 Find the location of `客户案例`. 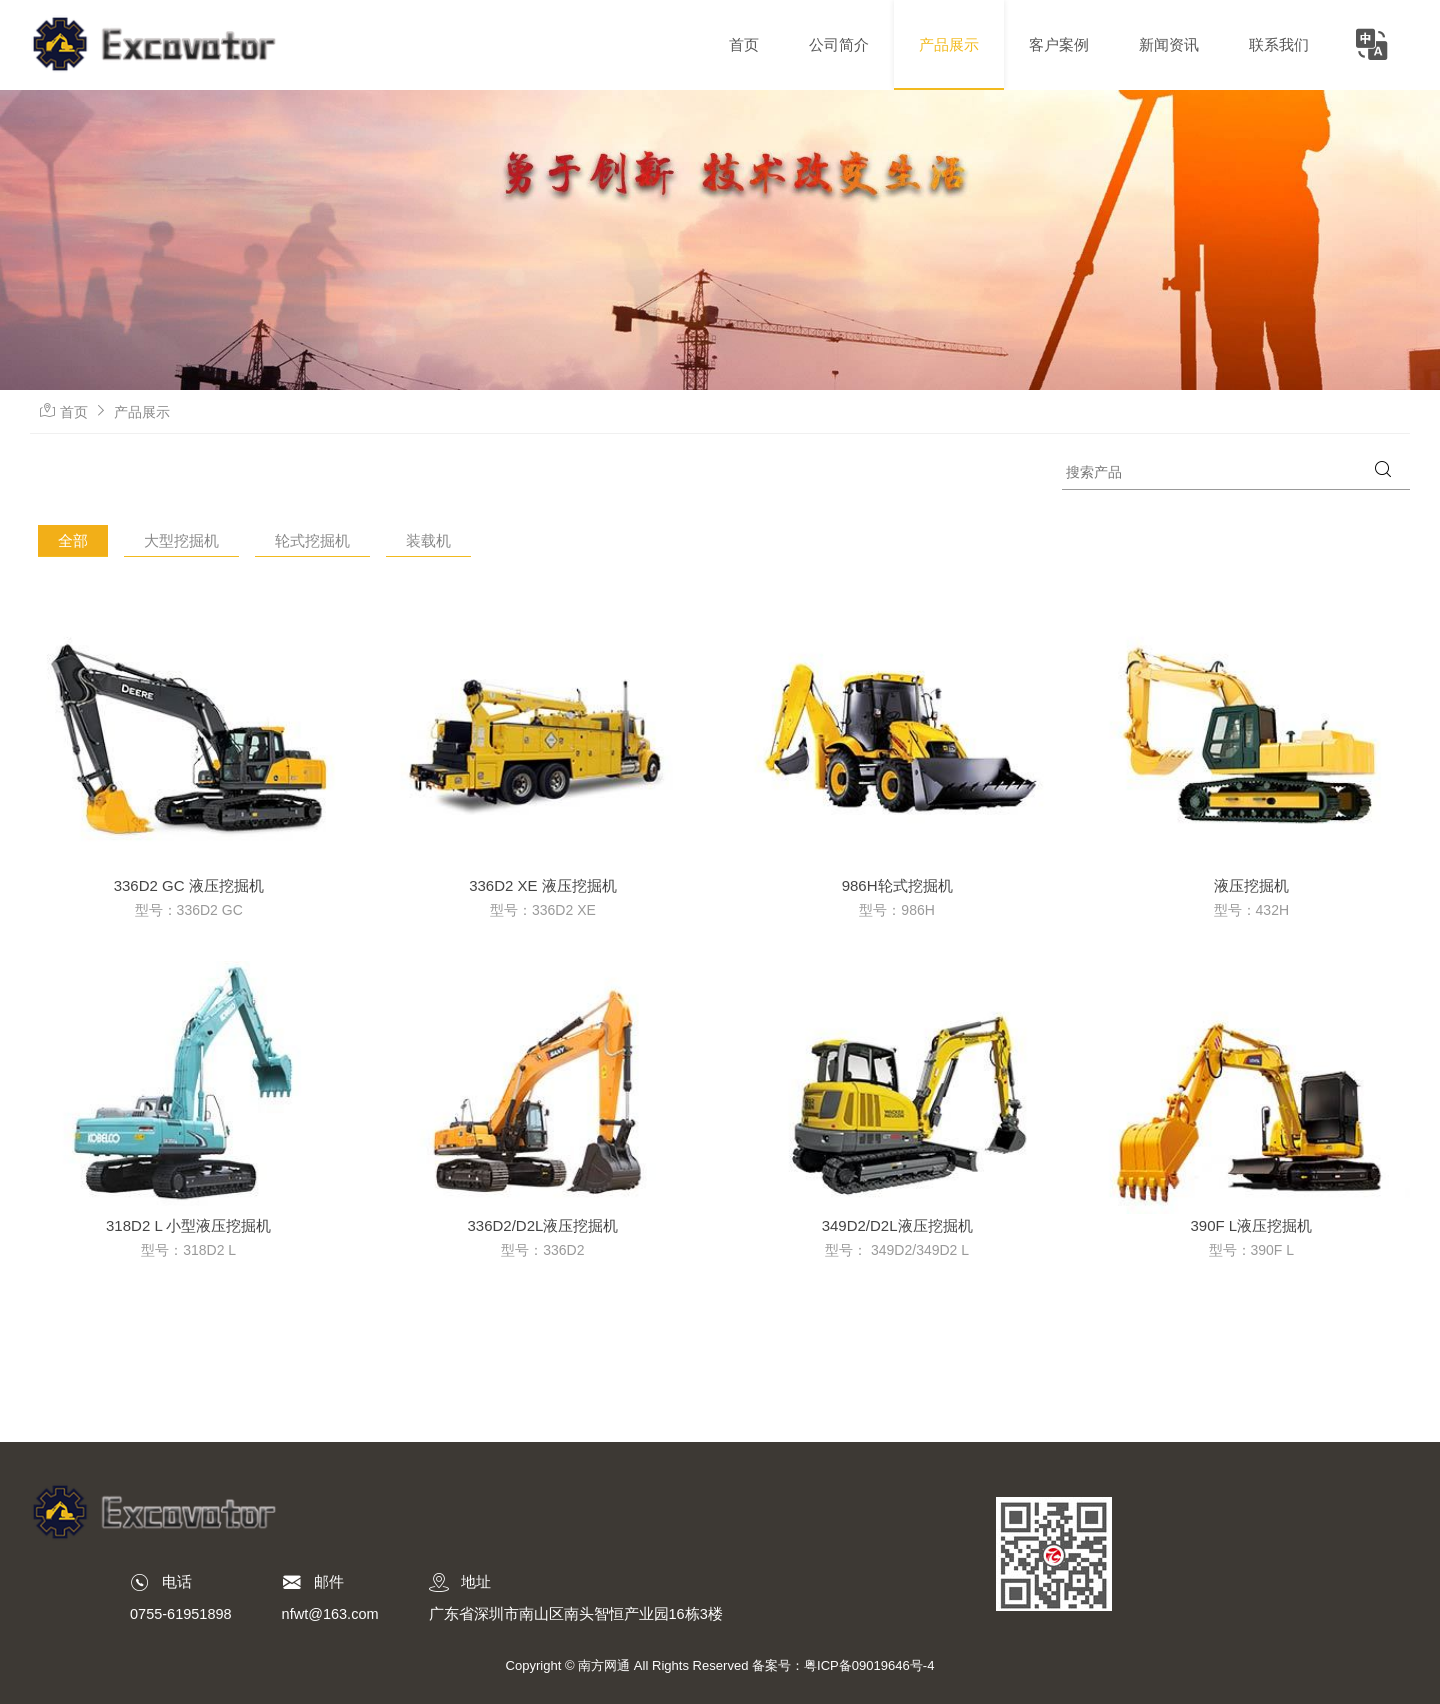

客户案例 is located at coordinates (1059, 44).